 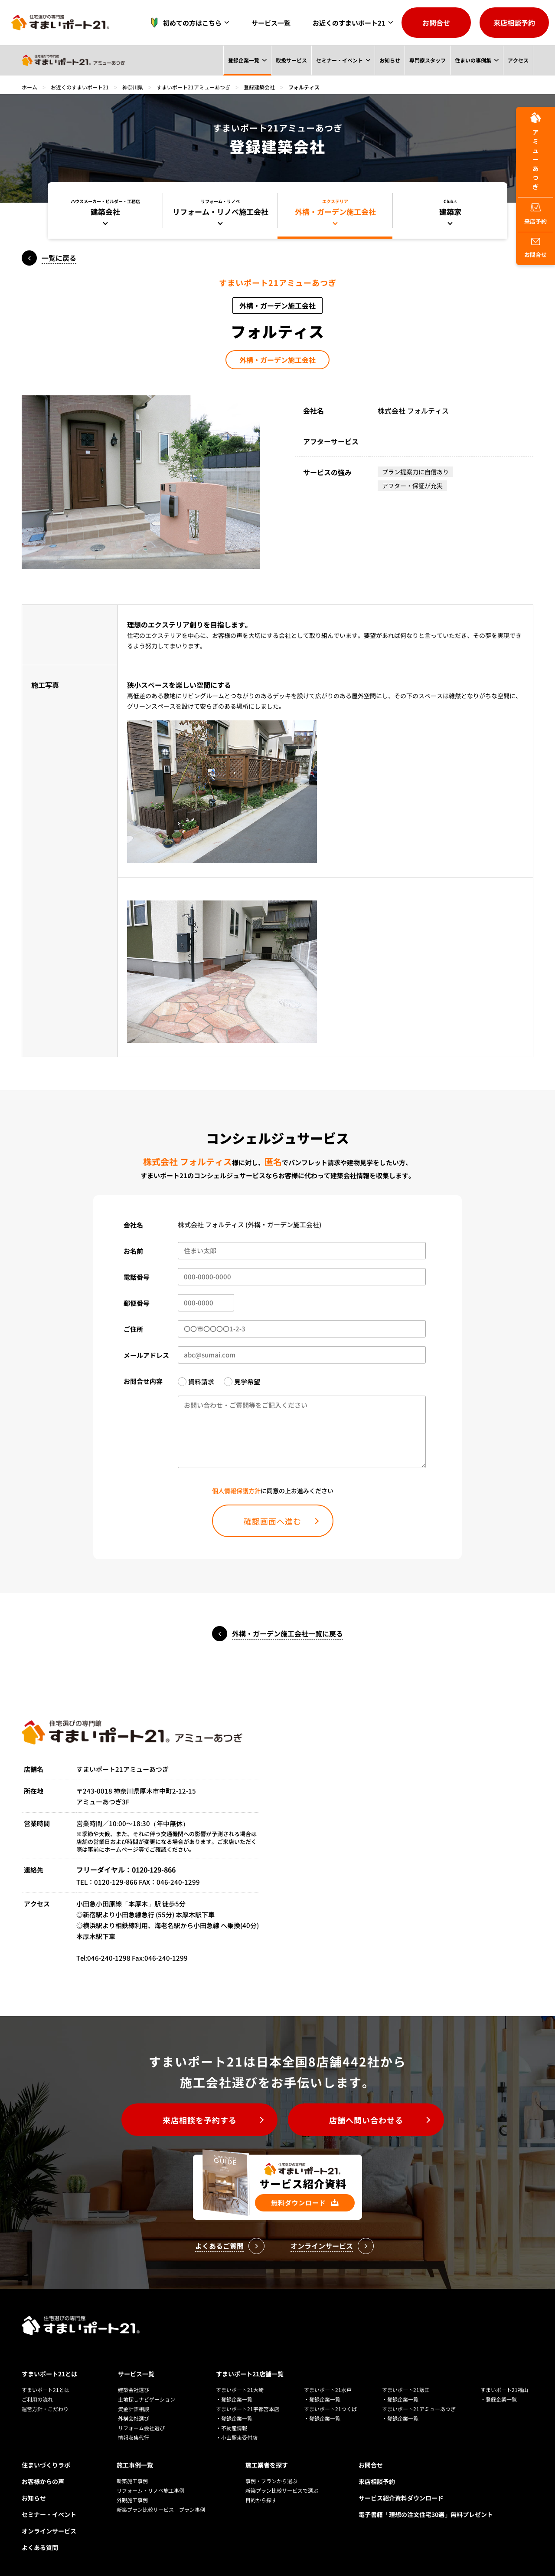 What do you see at coordinates (133, 2437) in the screenshot?
I see `情報収集代行` at bounding box center [133, 2437].